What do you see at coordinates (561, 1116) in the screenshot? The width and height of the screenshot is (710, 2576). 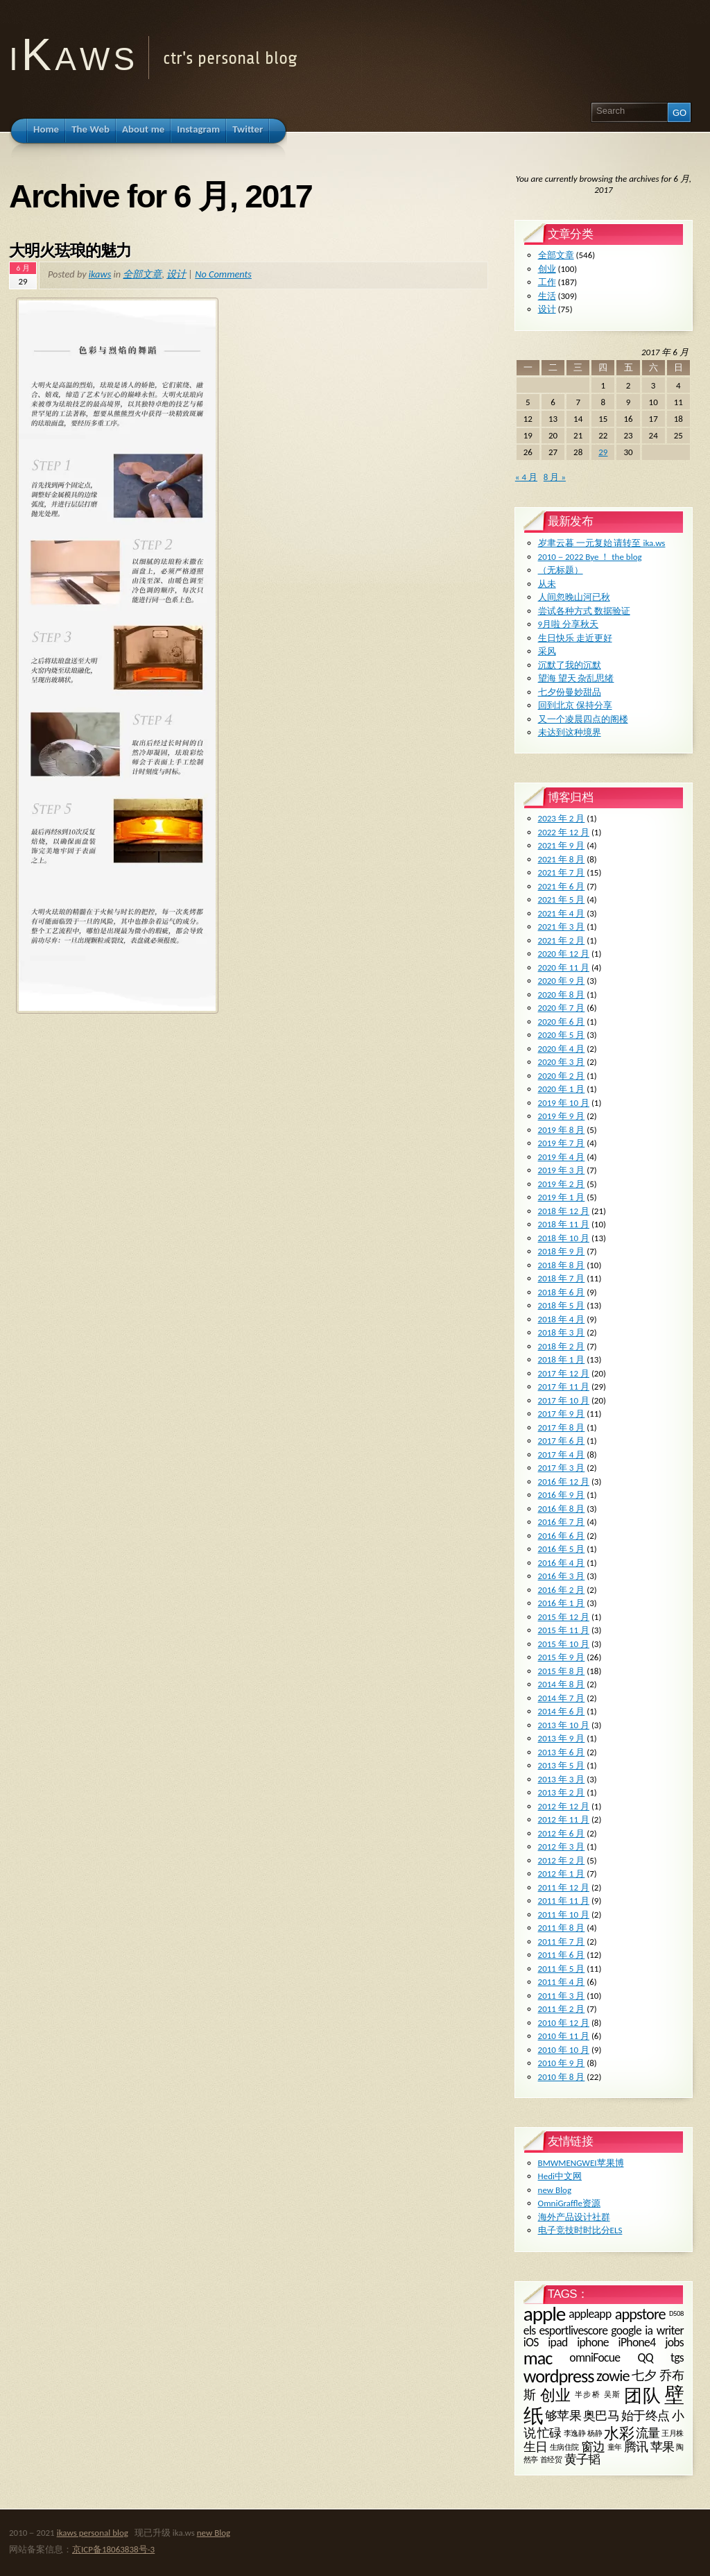 I see `2019 年 9 月` at bounding box center [561, 1116].